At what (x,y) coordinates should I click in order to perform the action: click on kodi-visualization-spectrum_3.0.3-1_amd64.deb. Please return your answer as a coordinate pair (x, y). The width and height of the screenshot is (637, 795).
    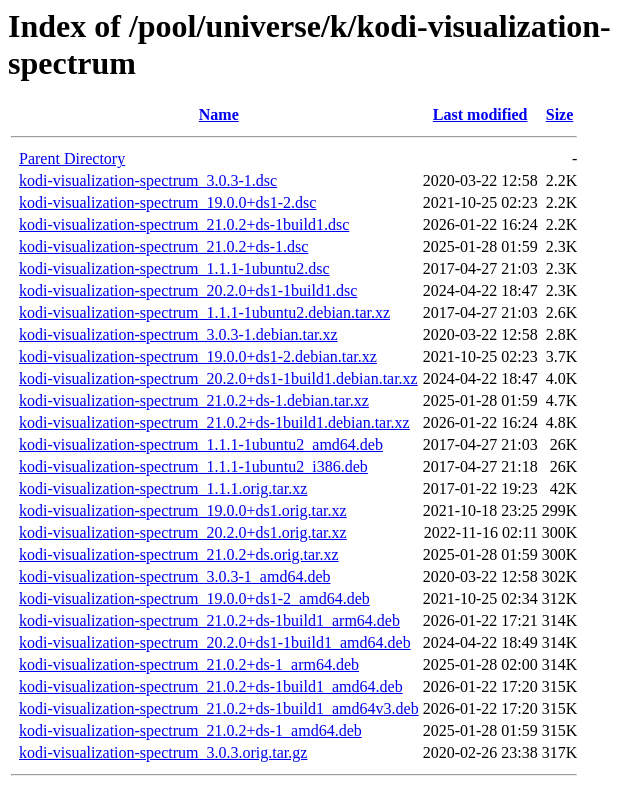
    Looking at the image, I should click on (174, 576).